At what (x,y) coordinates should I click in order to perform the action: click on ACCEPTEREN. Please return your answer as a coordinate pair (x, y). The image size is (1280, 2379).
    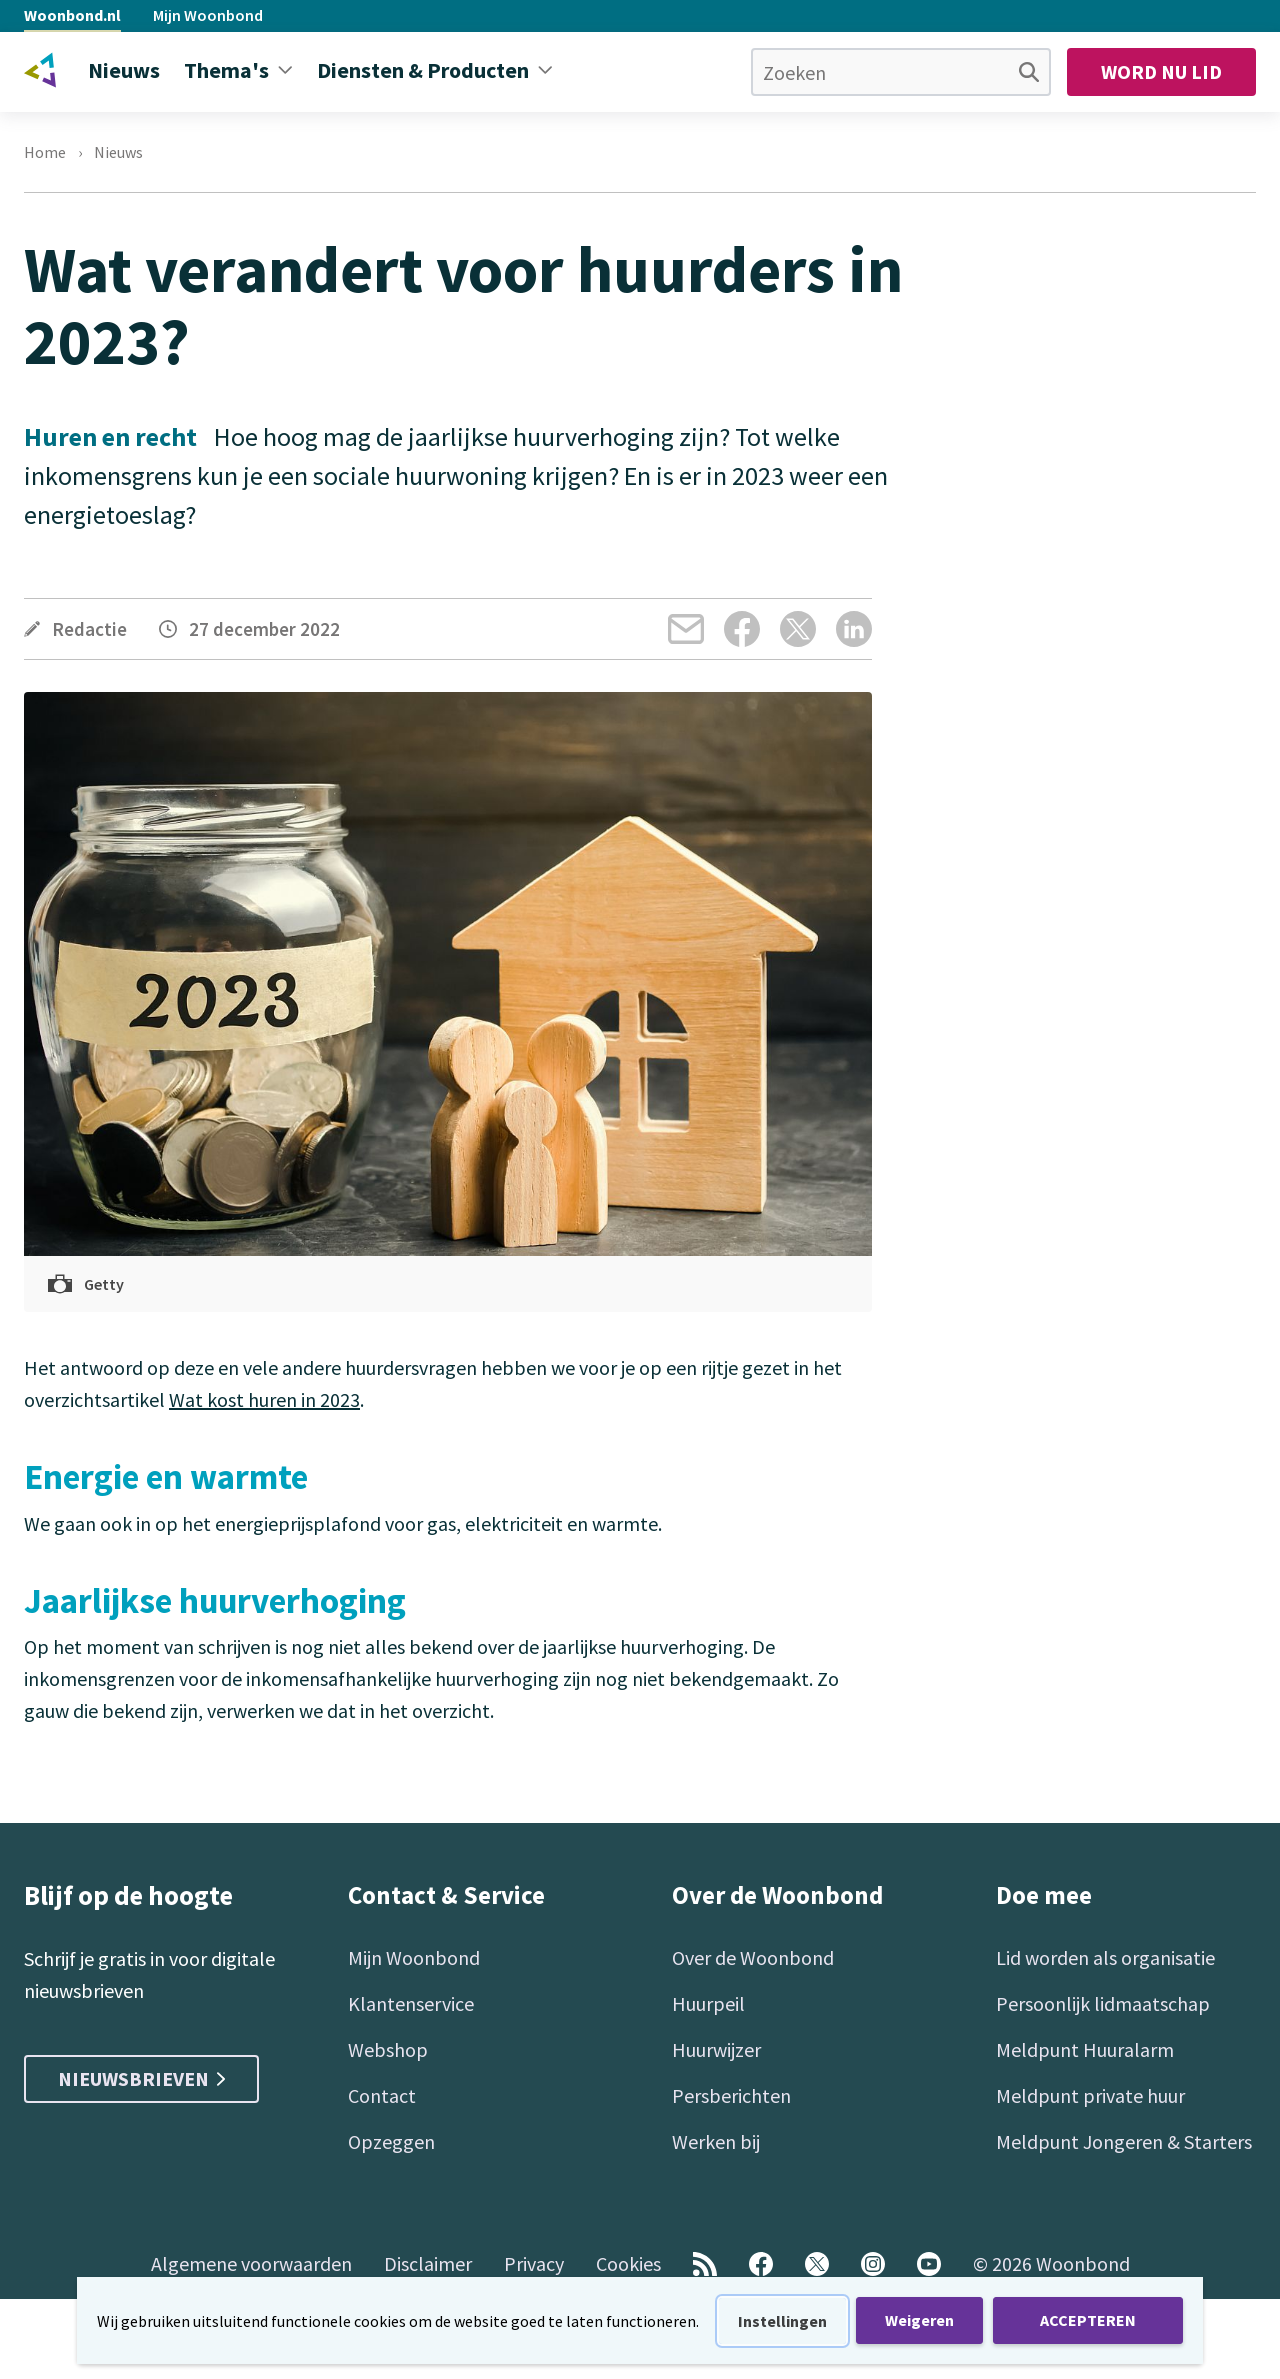
    Looking at the image, I should click on (1088, 2320).